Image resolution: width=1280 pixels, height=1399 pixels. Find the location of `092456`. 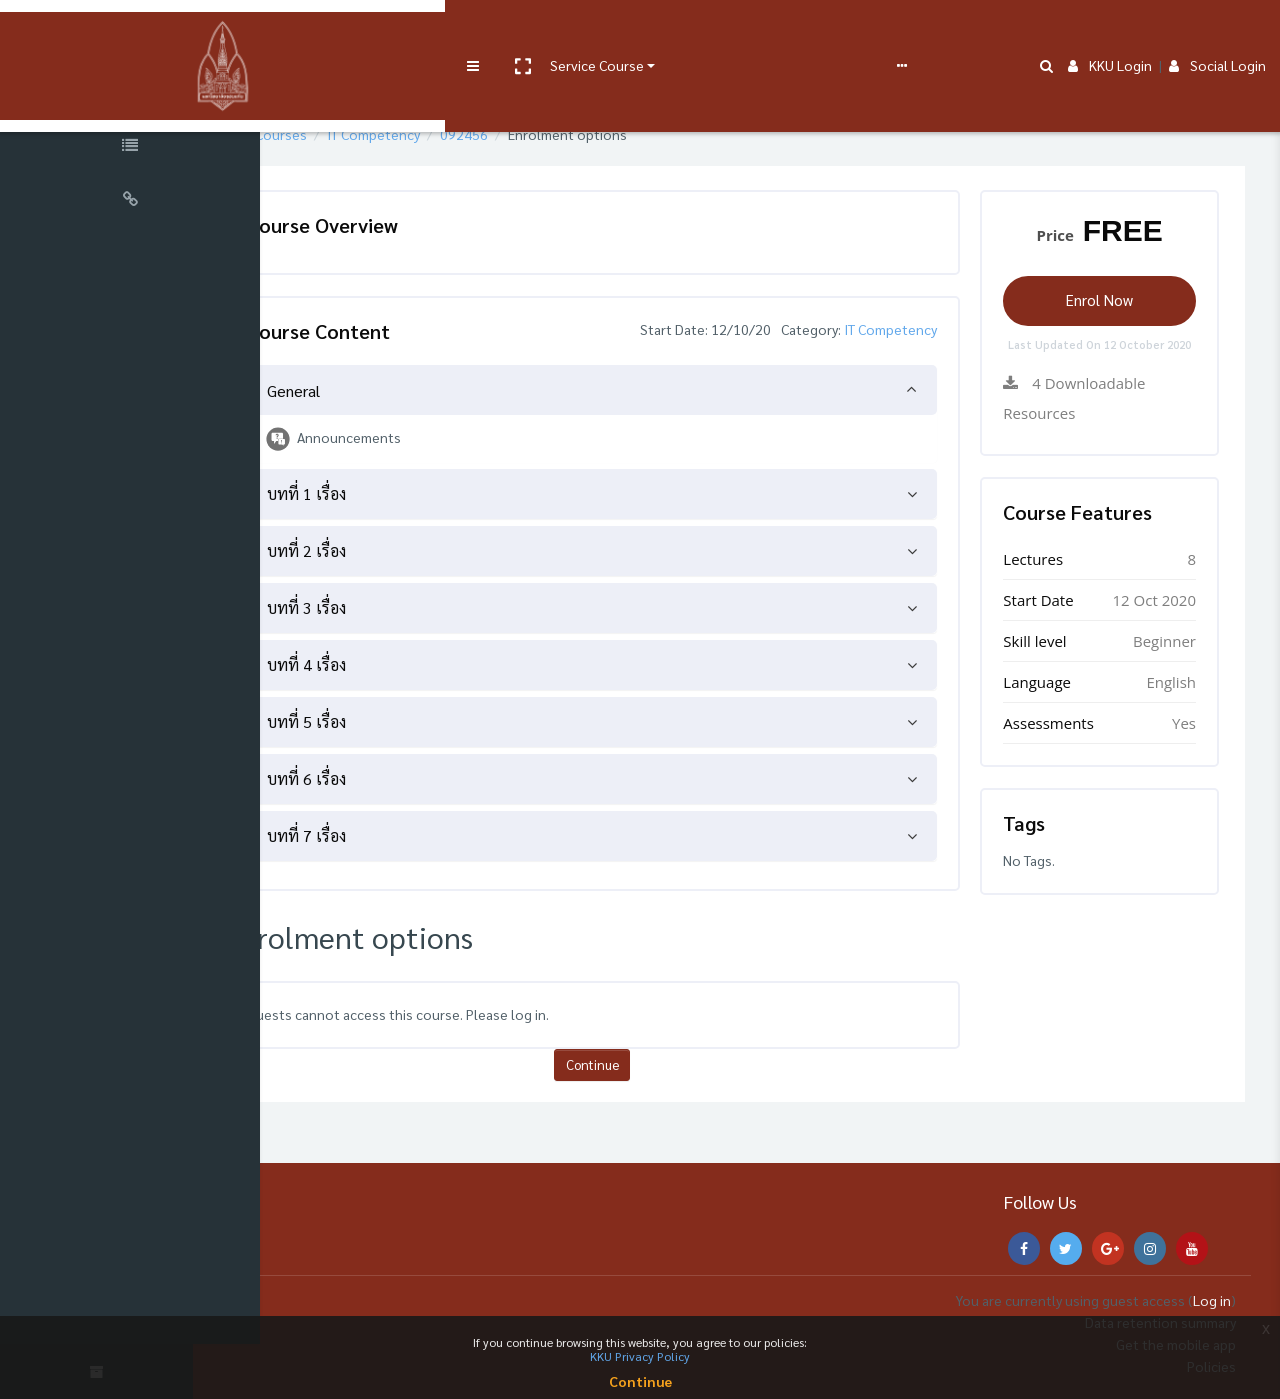

092456 is located at coordinates (561, 134).